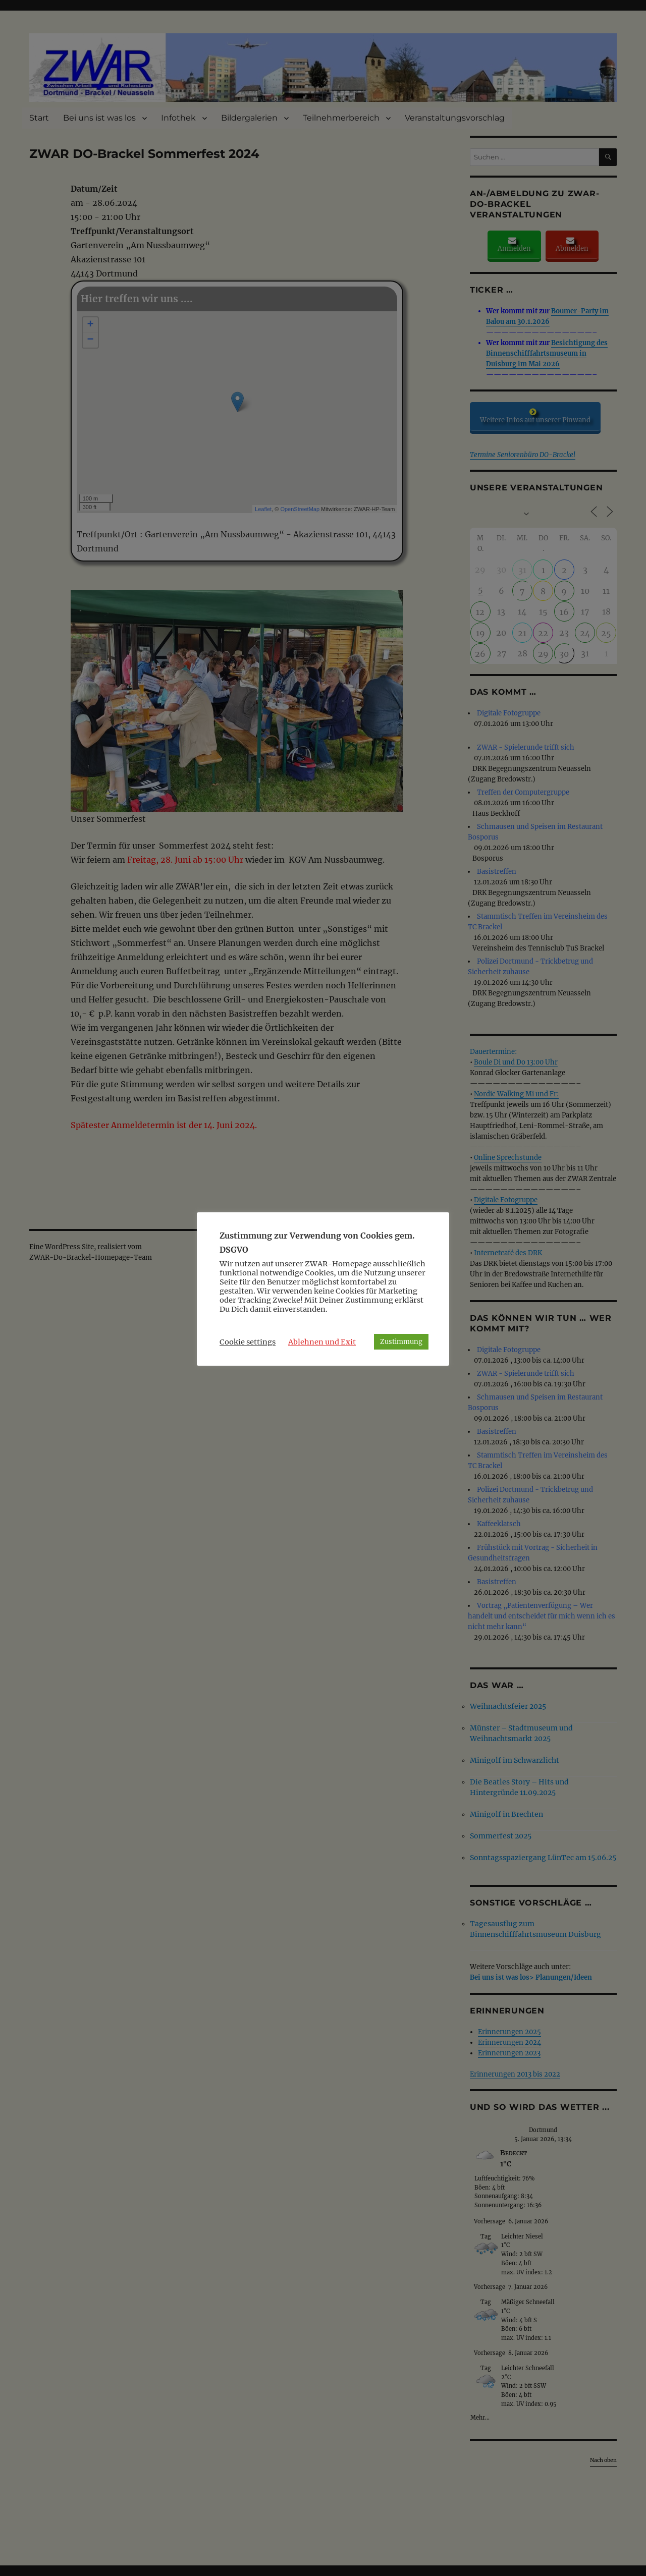 Image resolution: width=646 pixels, height=2576 pixels. Describe the element at coordinates (401, 1341) in the screenshot. I see `Zustimmung [button]` at that location.